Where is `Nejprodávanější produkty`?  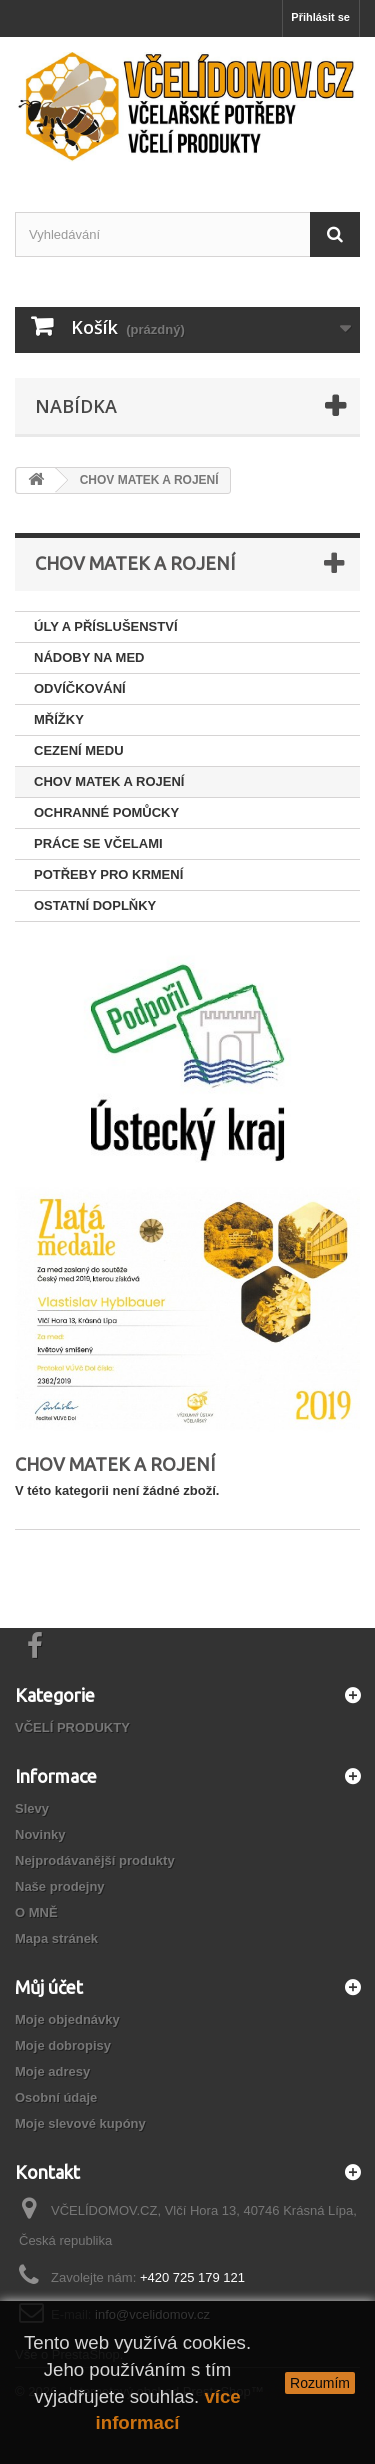
Nejprodávanější produkty is located at coordinates (95, 1860).